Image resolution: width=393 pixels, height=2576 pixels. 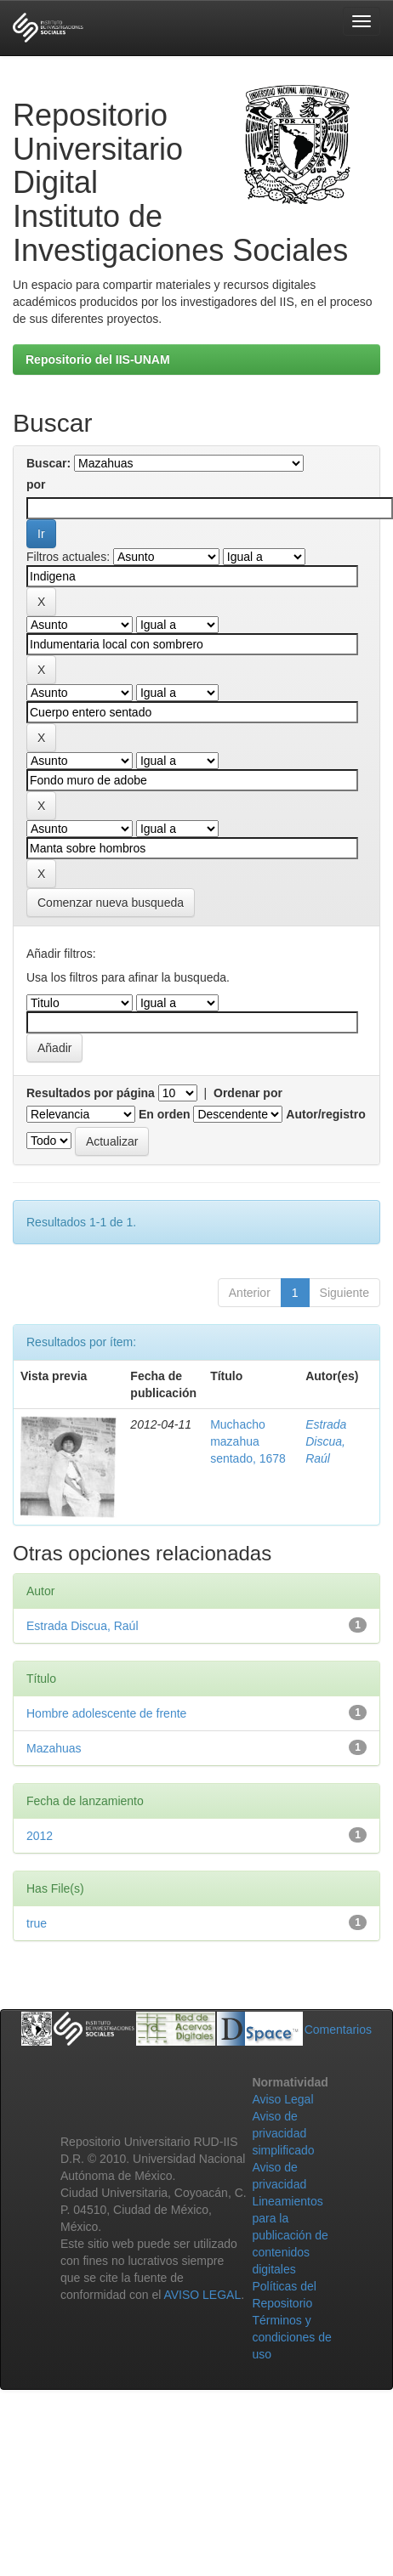 I want to click on AVISO LEGAL, so click(x=202, y=2294).